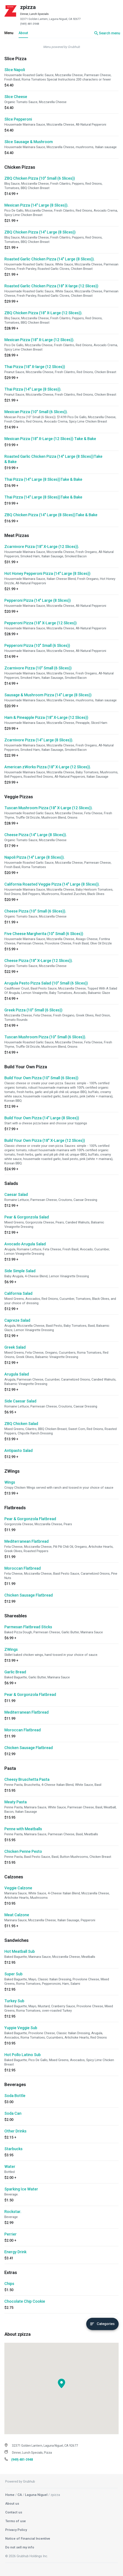 The image size is (123, 2576). What do you see at coordinates (23, 1851) in the screenshot?
I see `Chicken Penne Pesto` at bounding box center [23, 1851].